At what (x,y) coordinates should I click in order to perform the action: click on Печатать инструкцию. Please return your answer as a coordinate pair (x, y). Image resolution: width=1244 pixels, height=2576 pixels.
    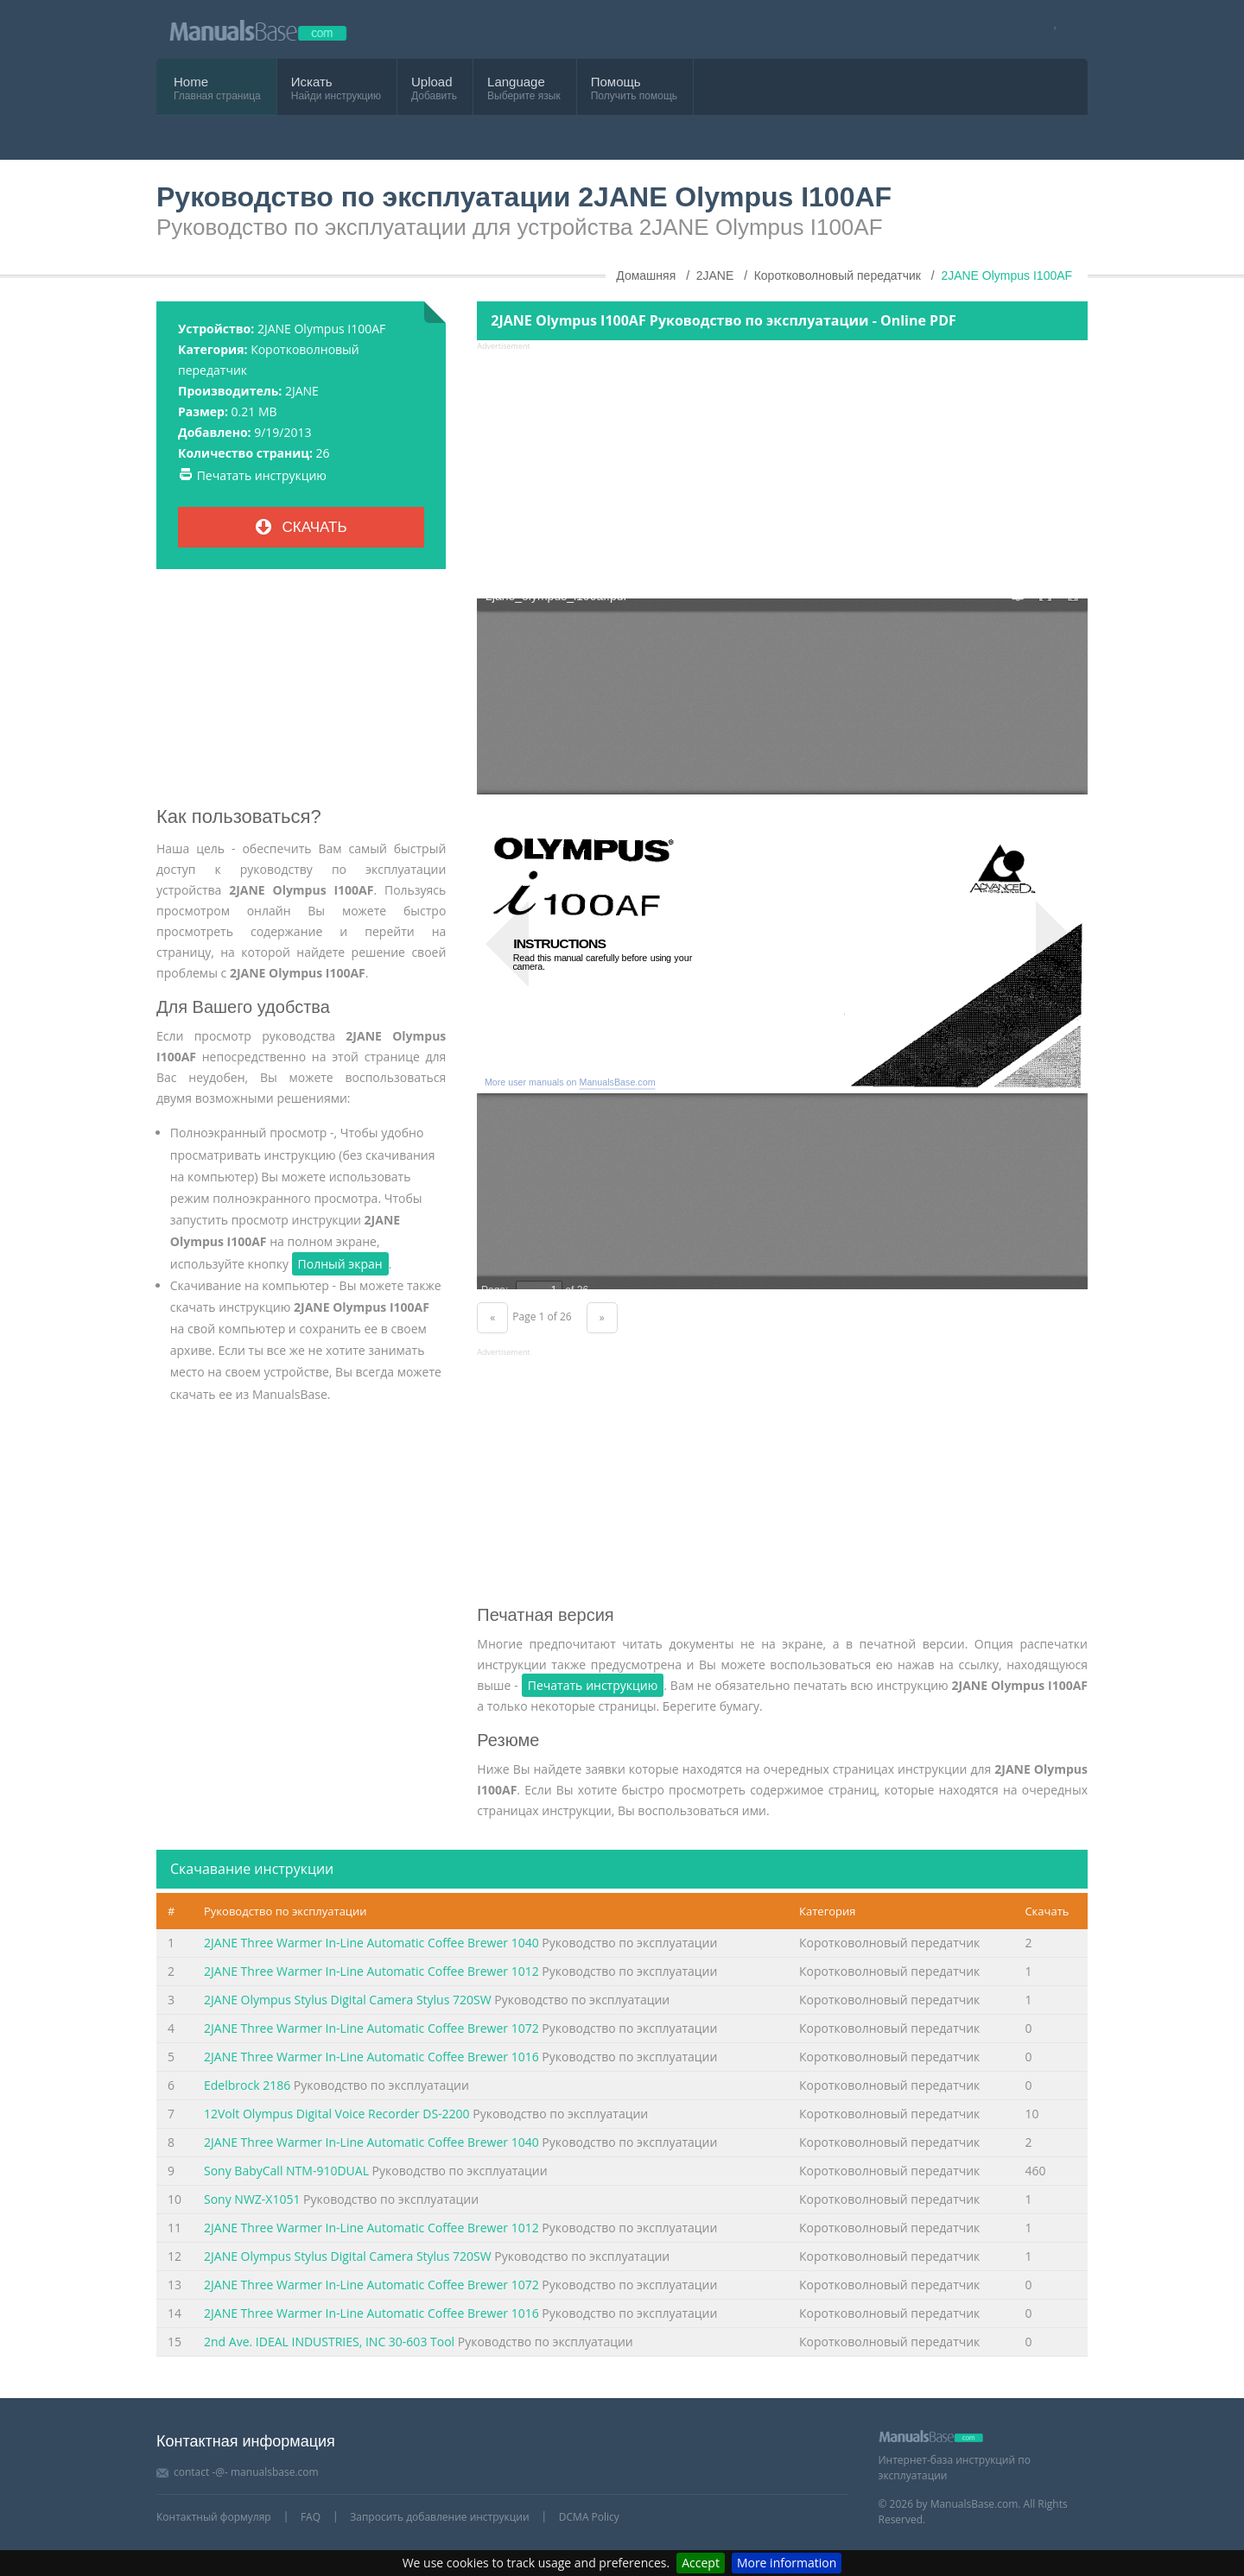
    Looking at the image, I should click on (262, 475).